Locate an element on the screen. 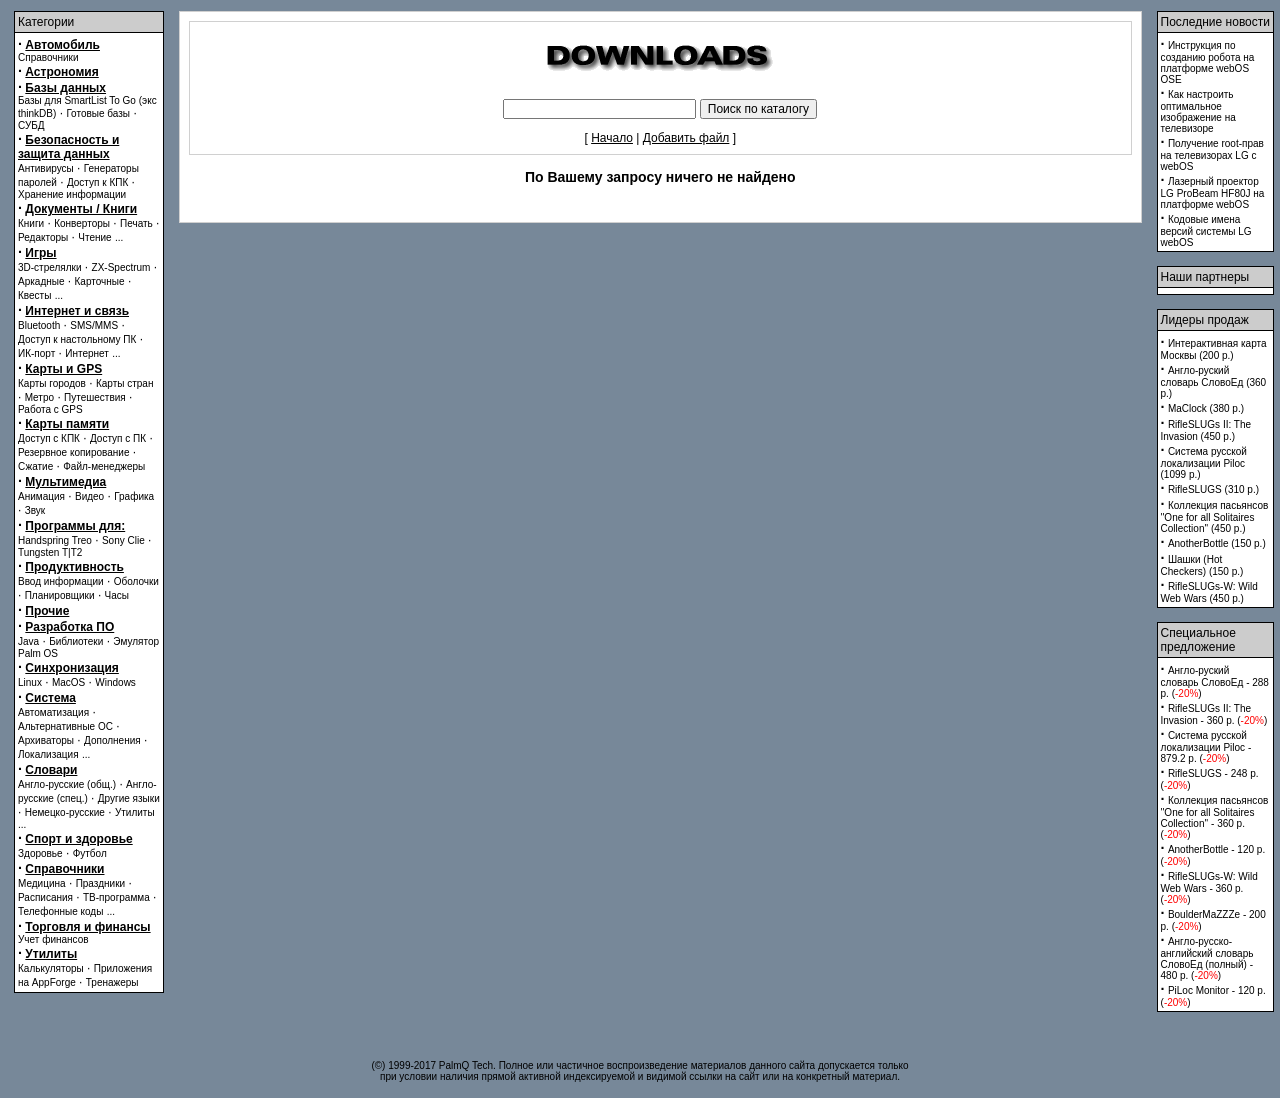 This screenshot has width=1280, height=1098. Резервное копирование is located at coordinates (74, 452).